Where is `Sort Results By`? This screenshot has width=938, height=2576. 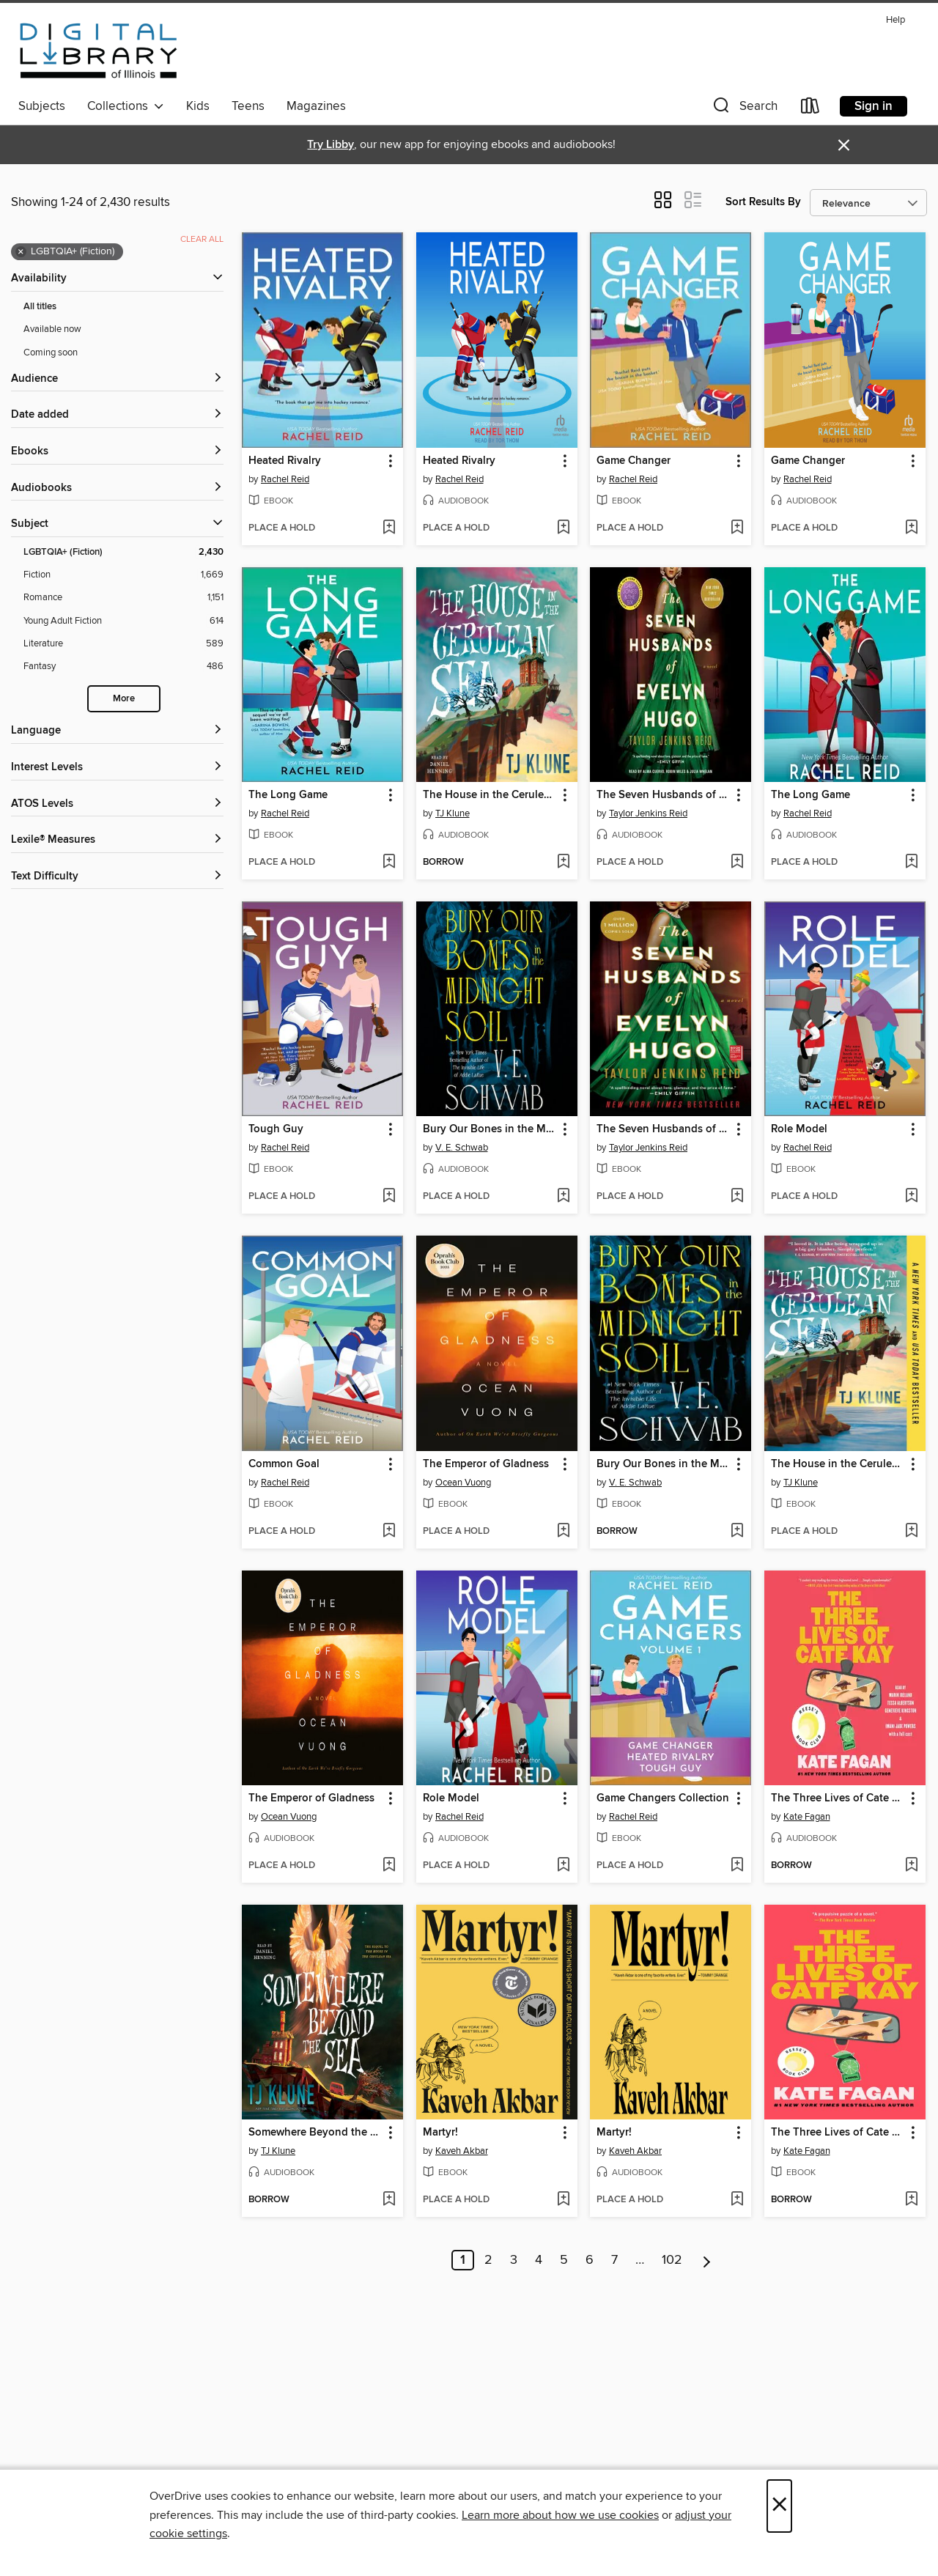 Sort Results By is located at coordinates (763, 202).